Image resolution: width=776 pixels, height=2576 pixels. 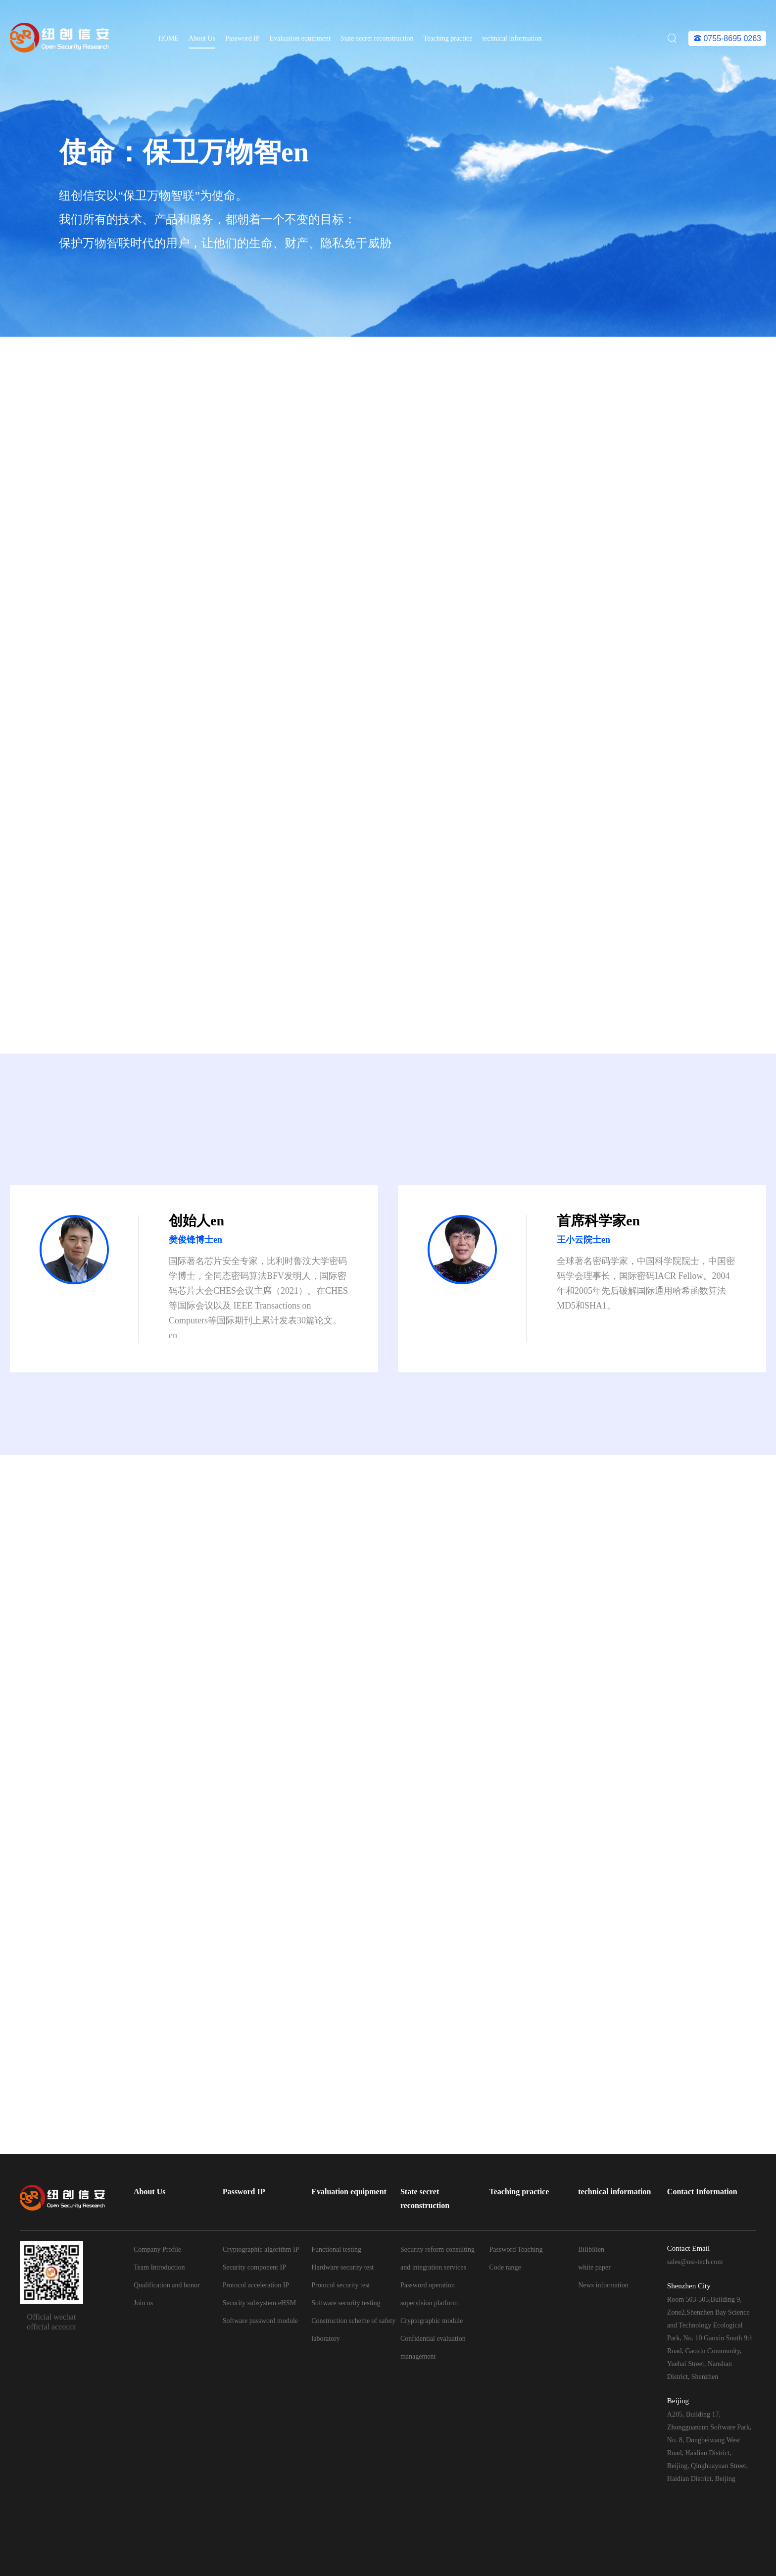 I want to click on Teaching practice, so click(x=448, y=38).